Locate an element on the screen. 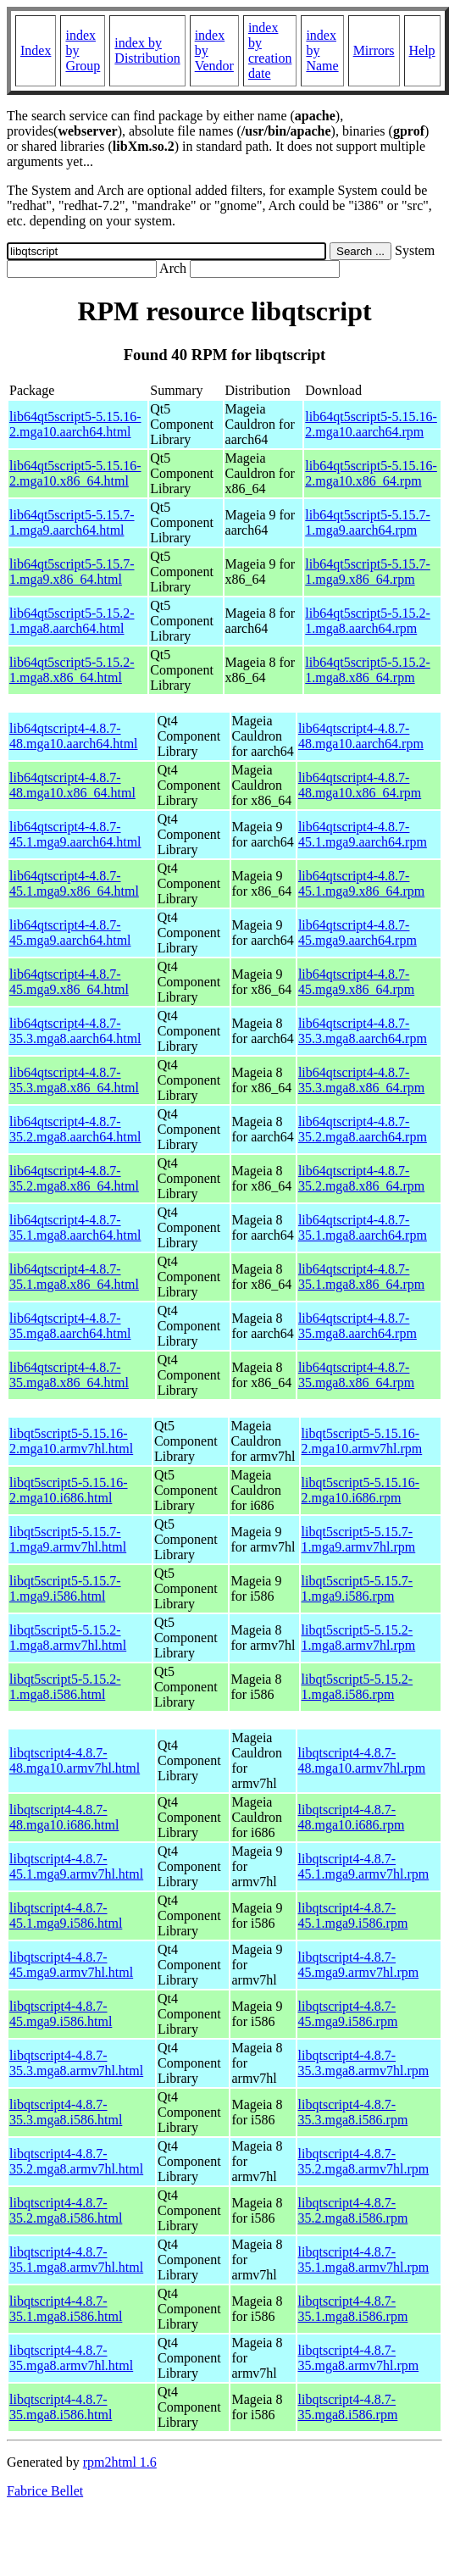 The width and height of the screenshot is (449, 2576). libqtscript4-4.8.7-45.1.mga9.i586.html is located at coordinates (65, 1915).